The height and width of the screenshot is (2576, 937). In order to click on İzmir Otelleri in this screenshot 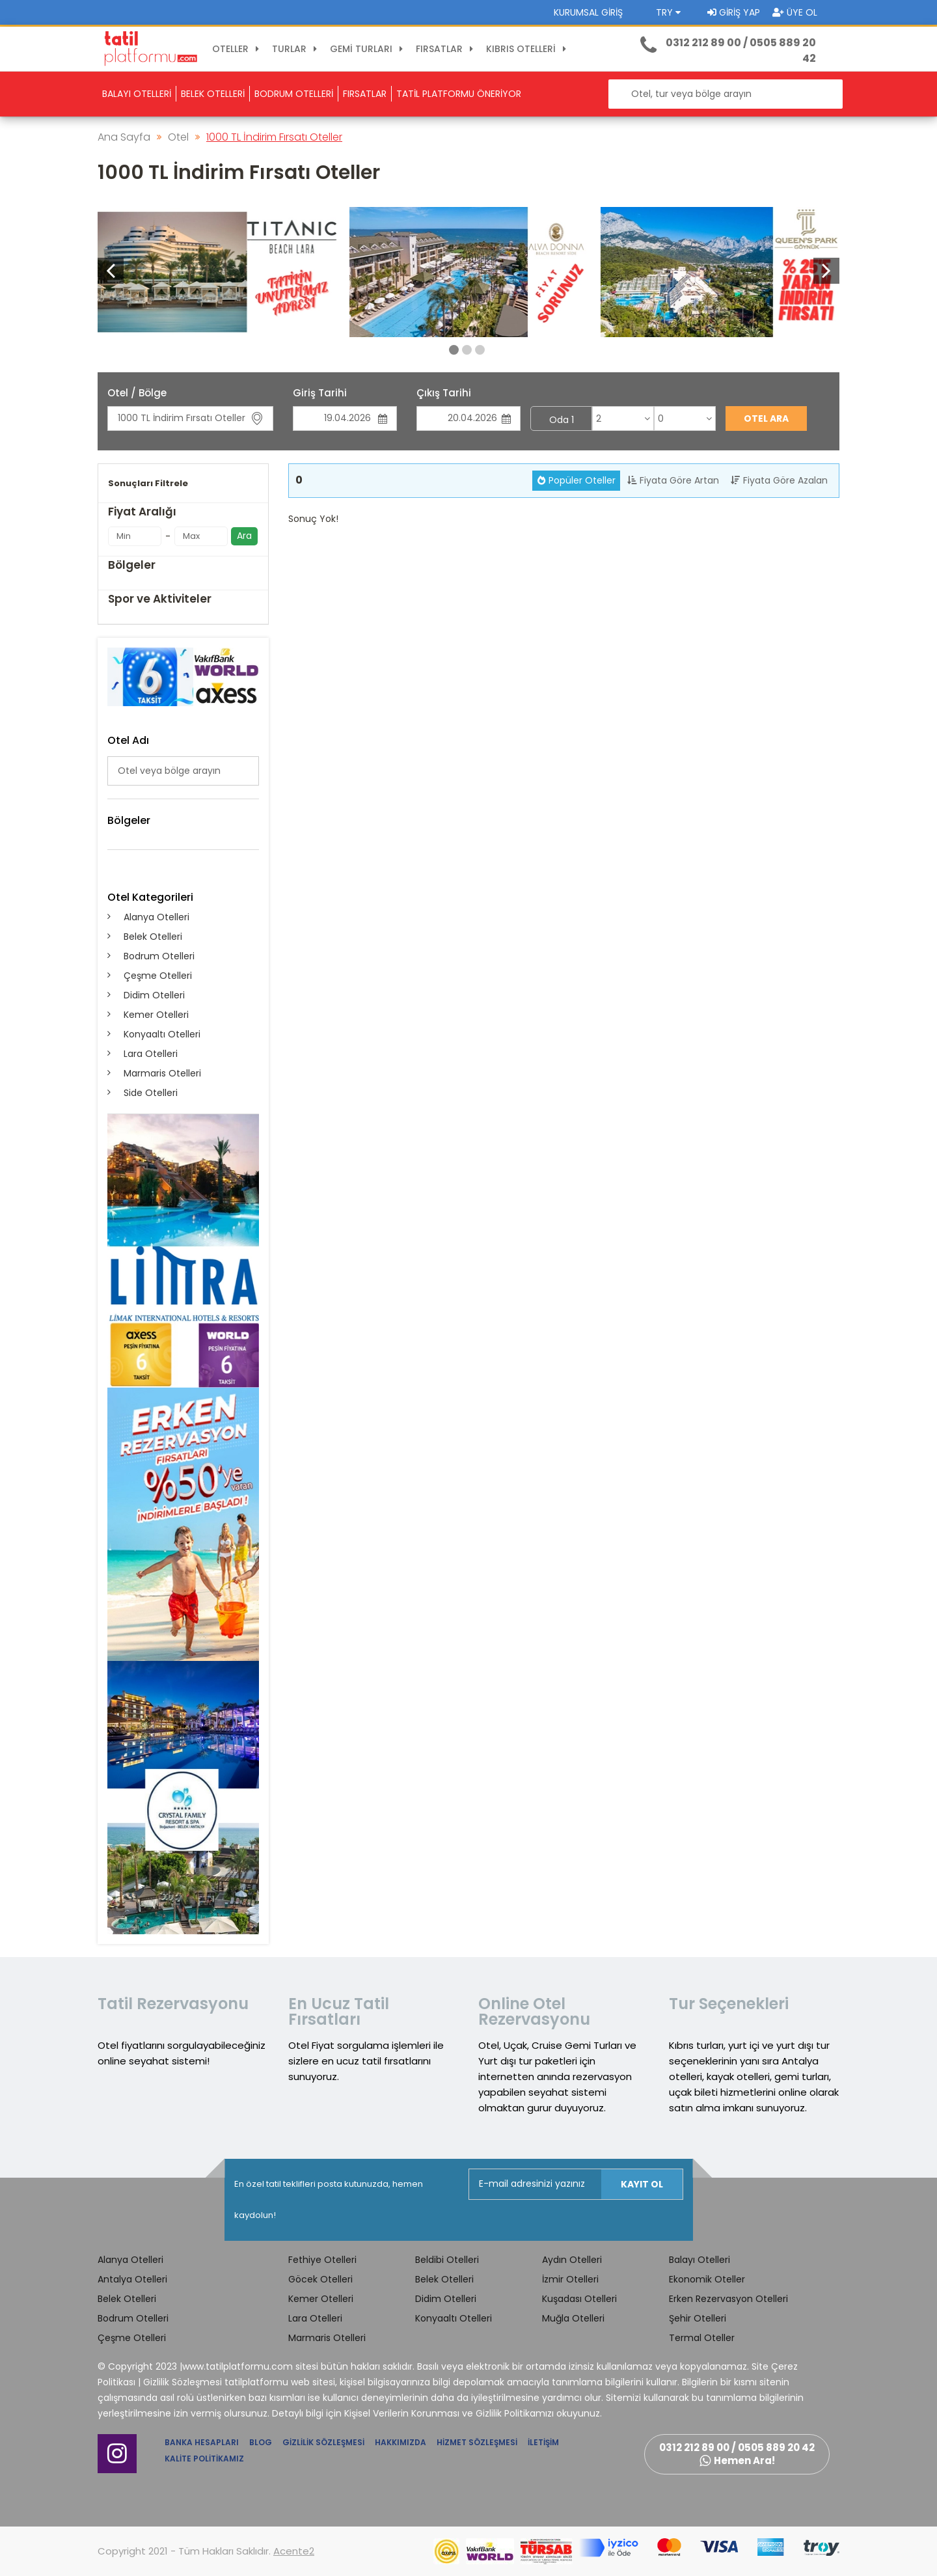, I will do `click(570, 2279)`.